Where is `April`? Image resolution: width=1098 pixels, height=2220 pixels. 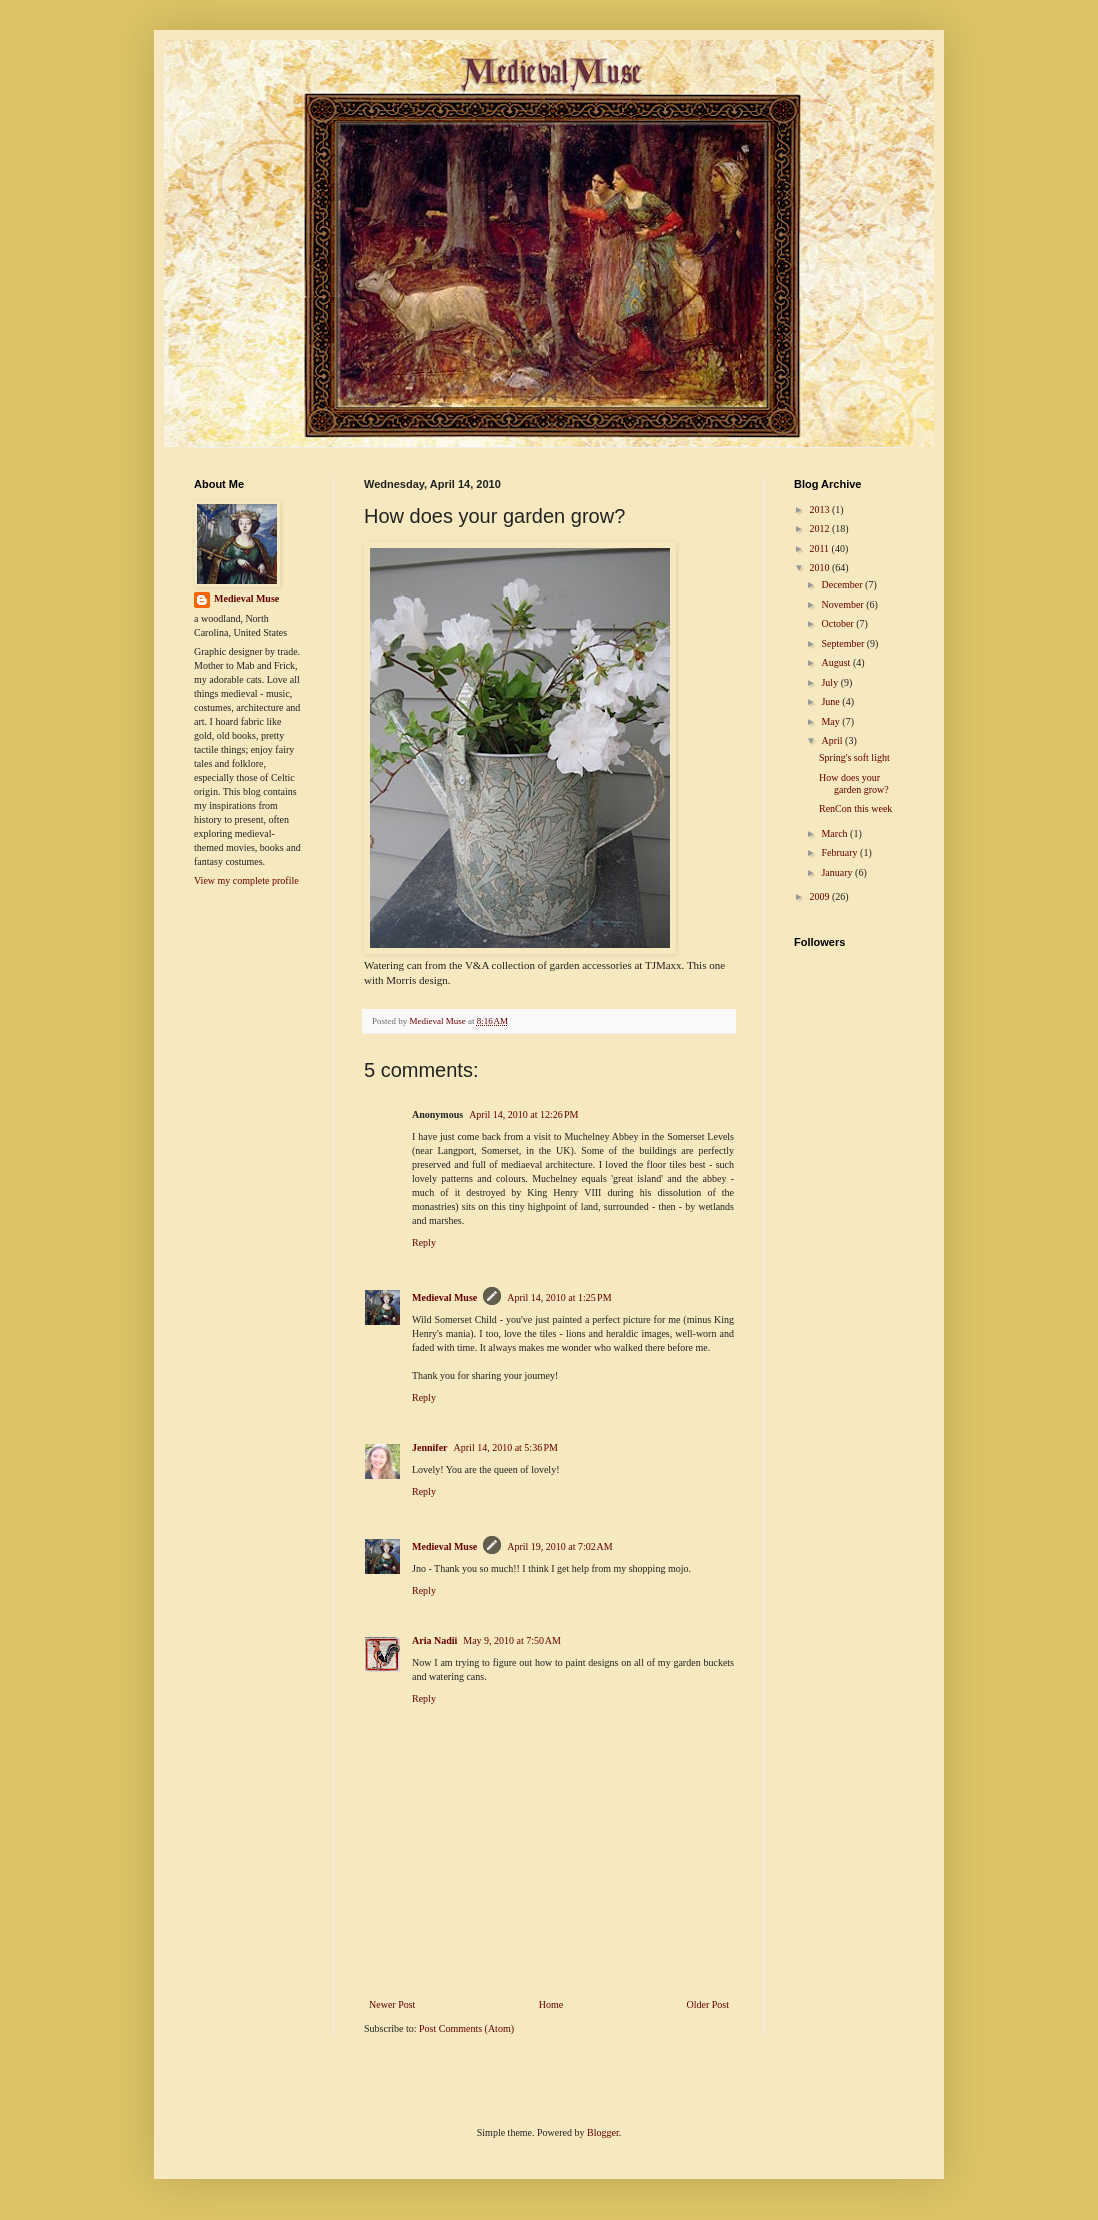
April is located at coordinates (833, 740).